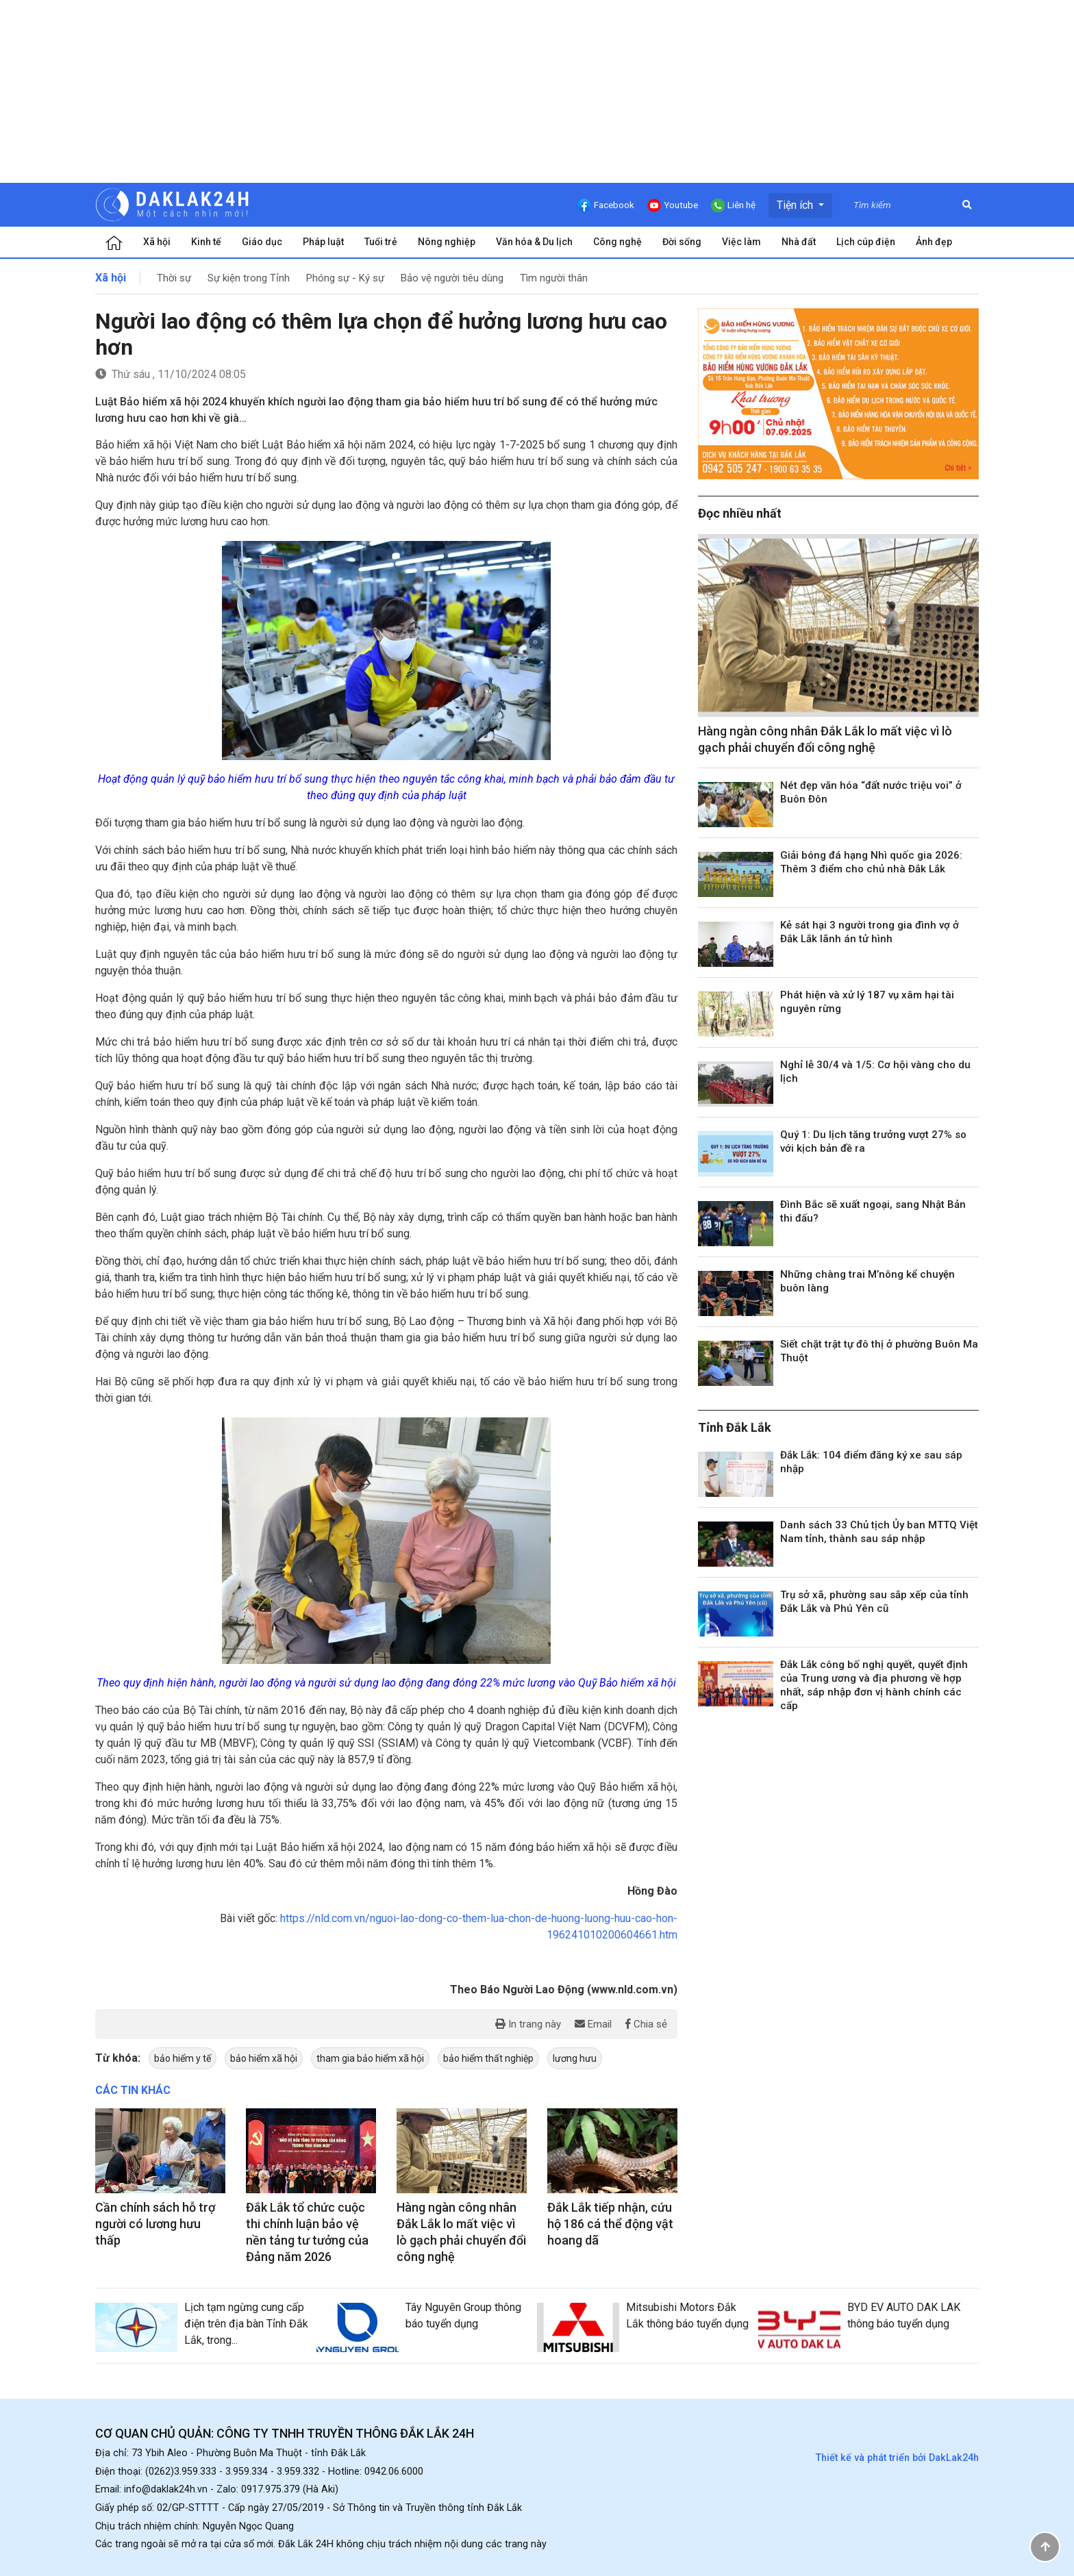  Describe the element at coordinates (646, 2024) in the screenshot. I see `Chia sẻ` at that location.